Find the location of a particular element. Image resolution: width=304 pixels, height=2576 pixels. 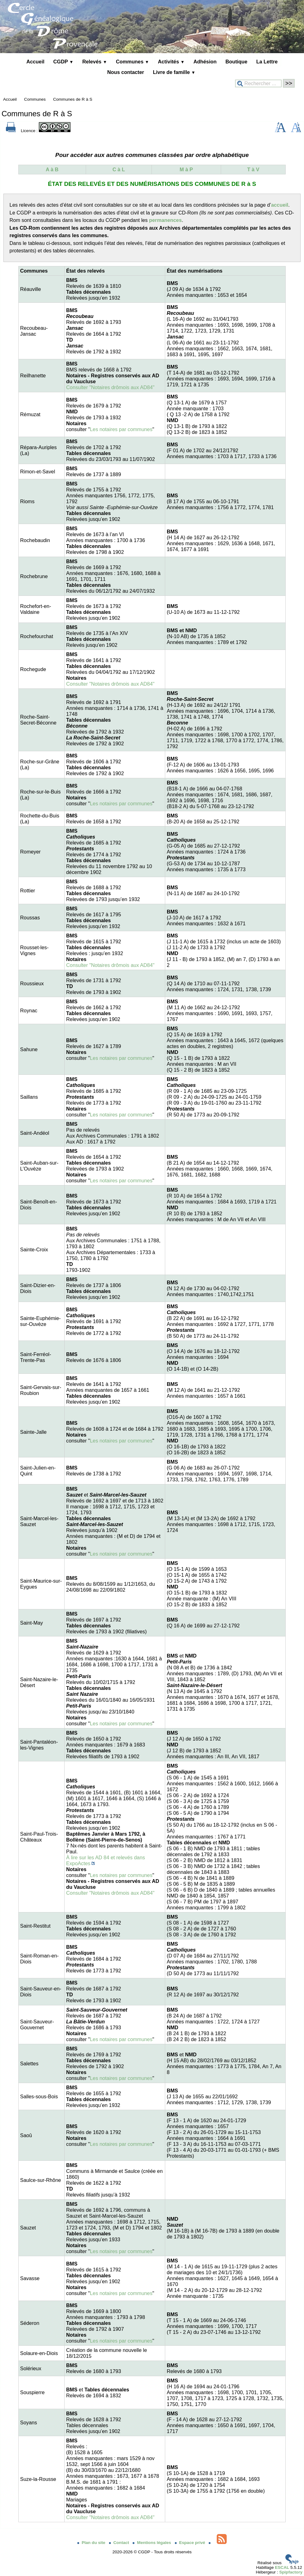

Consulter "Notaires drômois aux AD84" is located at coordinates (110, 387).